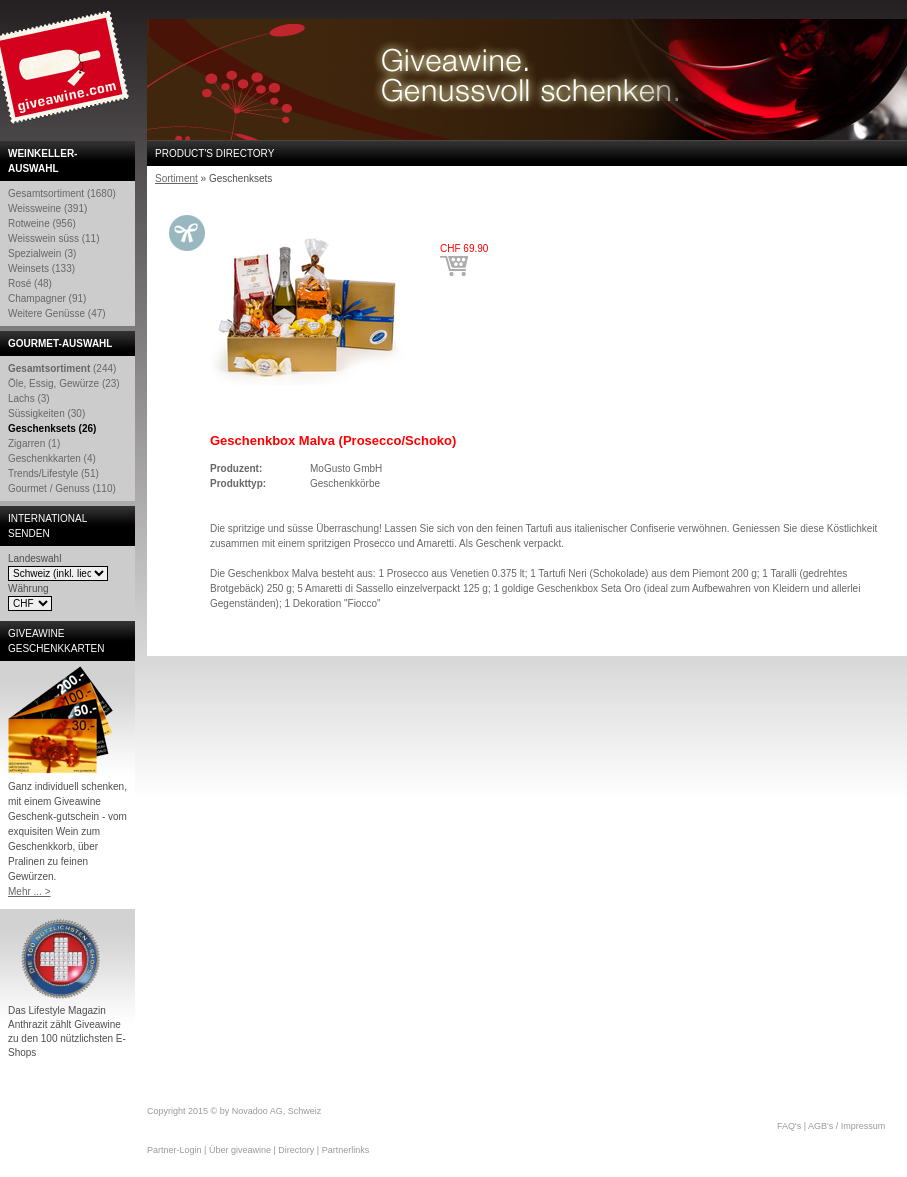  Describe the element at coordinates (52, 458) in the screenshot. I see `Geschenkkarten (4)` at that location.